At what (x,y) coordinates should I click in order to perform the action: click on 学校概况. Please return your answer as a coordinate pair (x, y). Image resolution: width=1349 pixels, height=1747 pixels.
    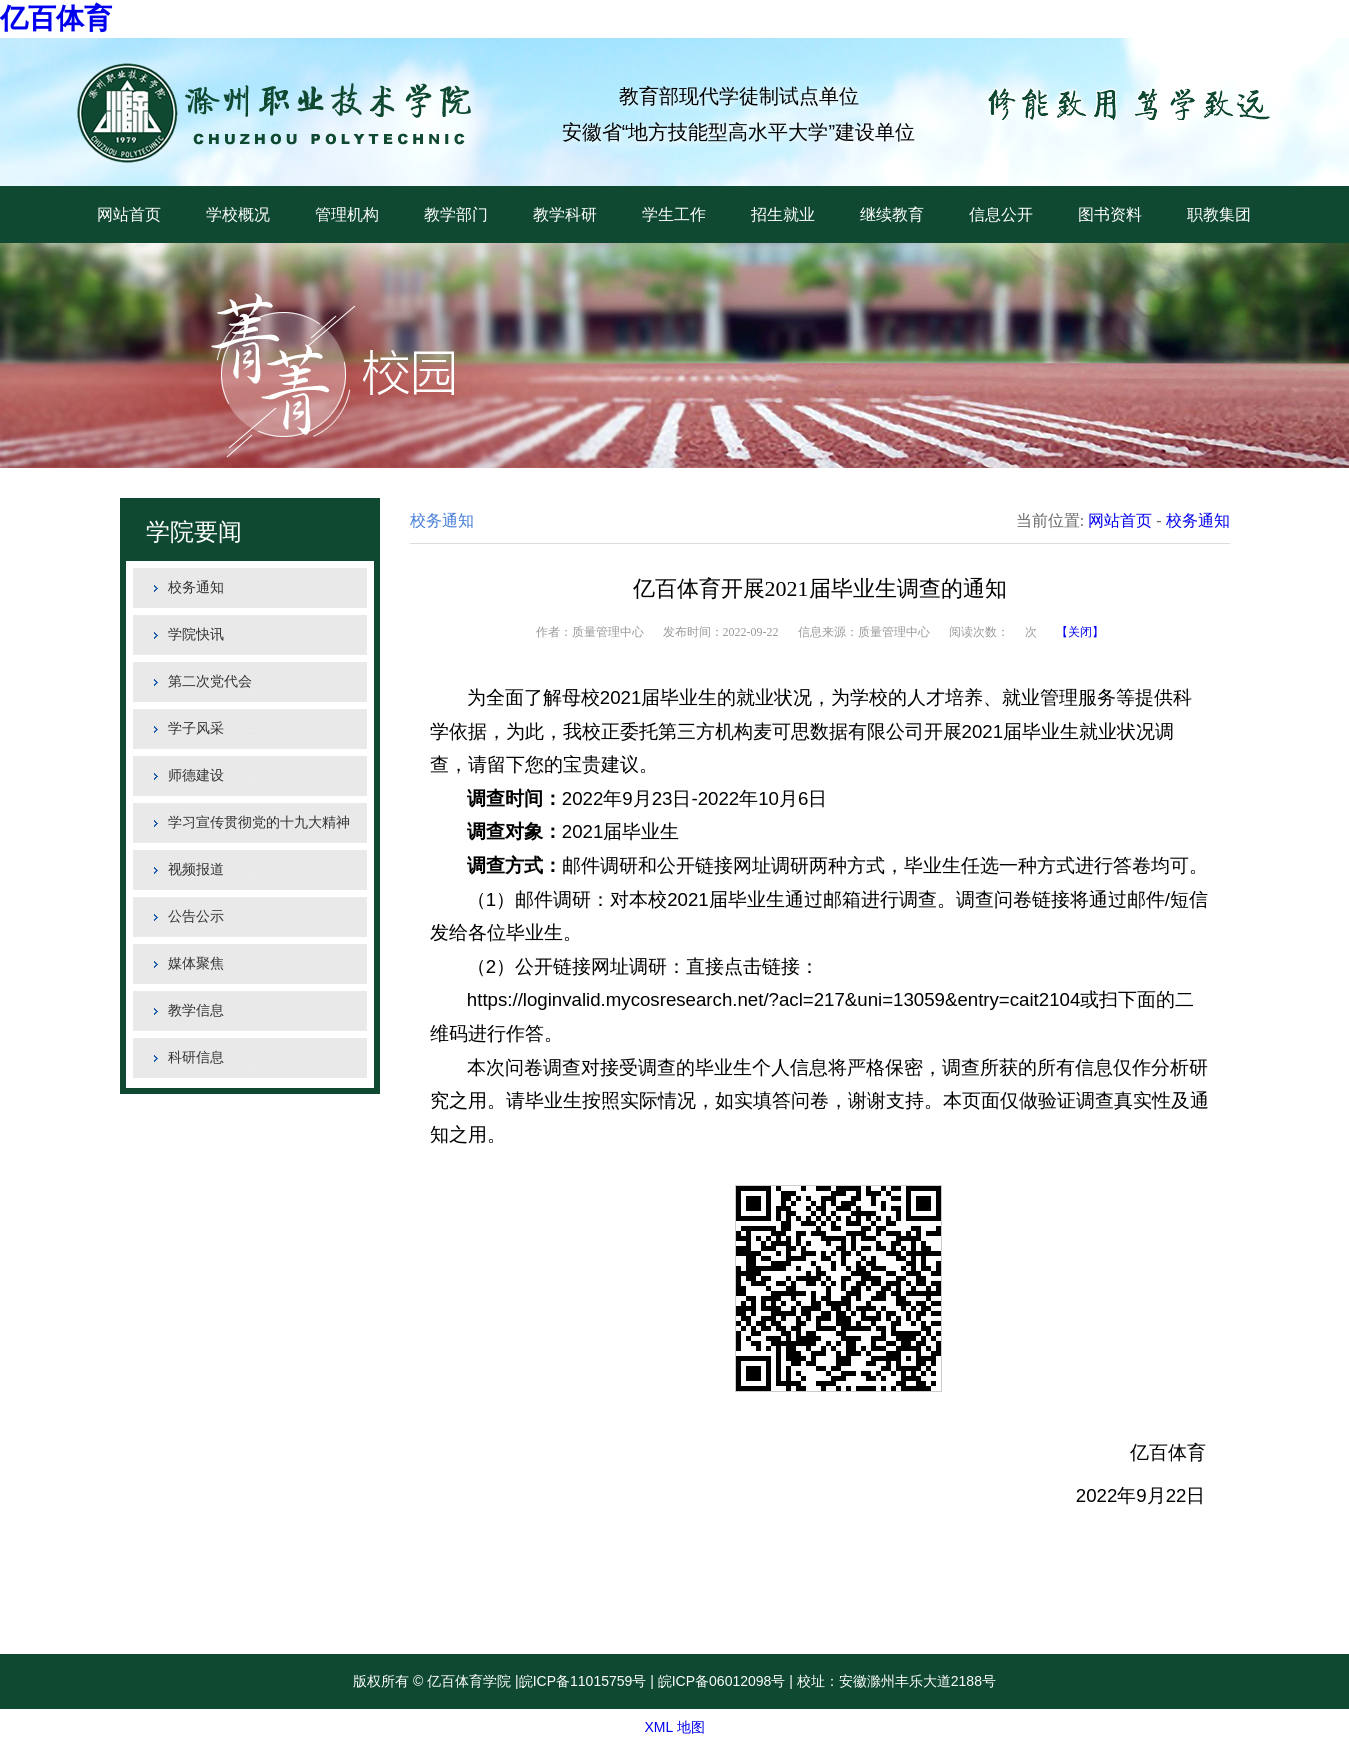
    Looking at the image, I should click on (238, 214).